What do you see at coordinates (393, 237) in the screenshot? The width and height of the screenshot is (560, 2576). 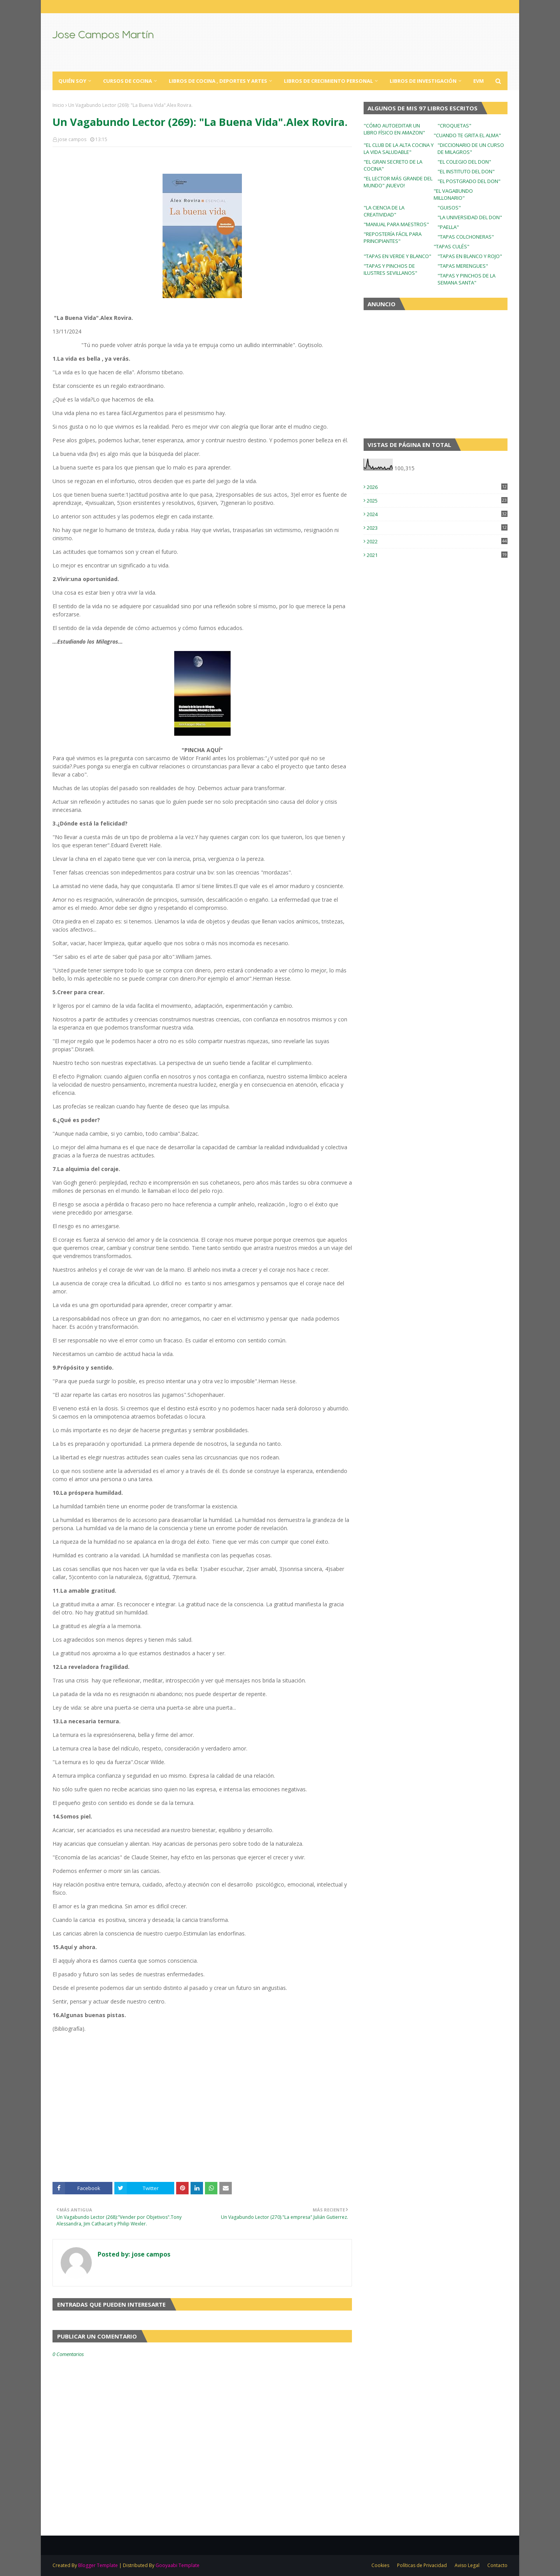 I see `"REPOSTERÍA FÁCIL PARA PRINCIPIANTES"` at bounding box center [393, 237].